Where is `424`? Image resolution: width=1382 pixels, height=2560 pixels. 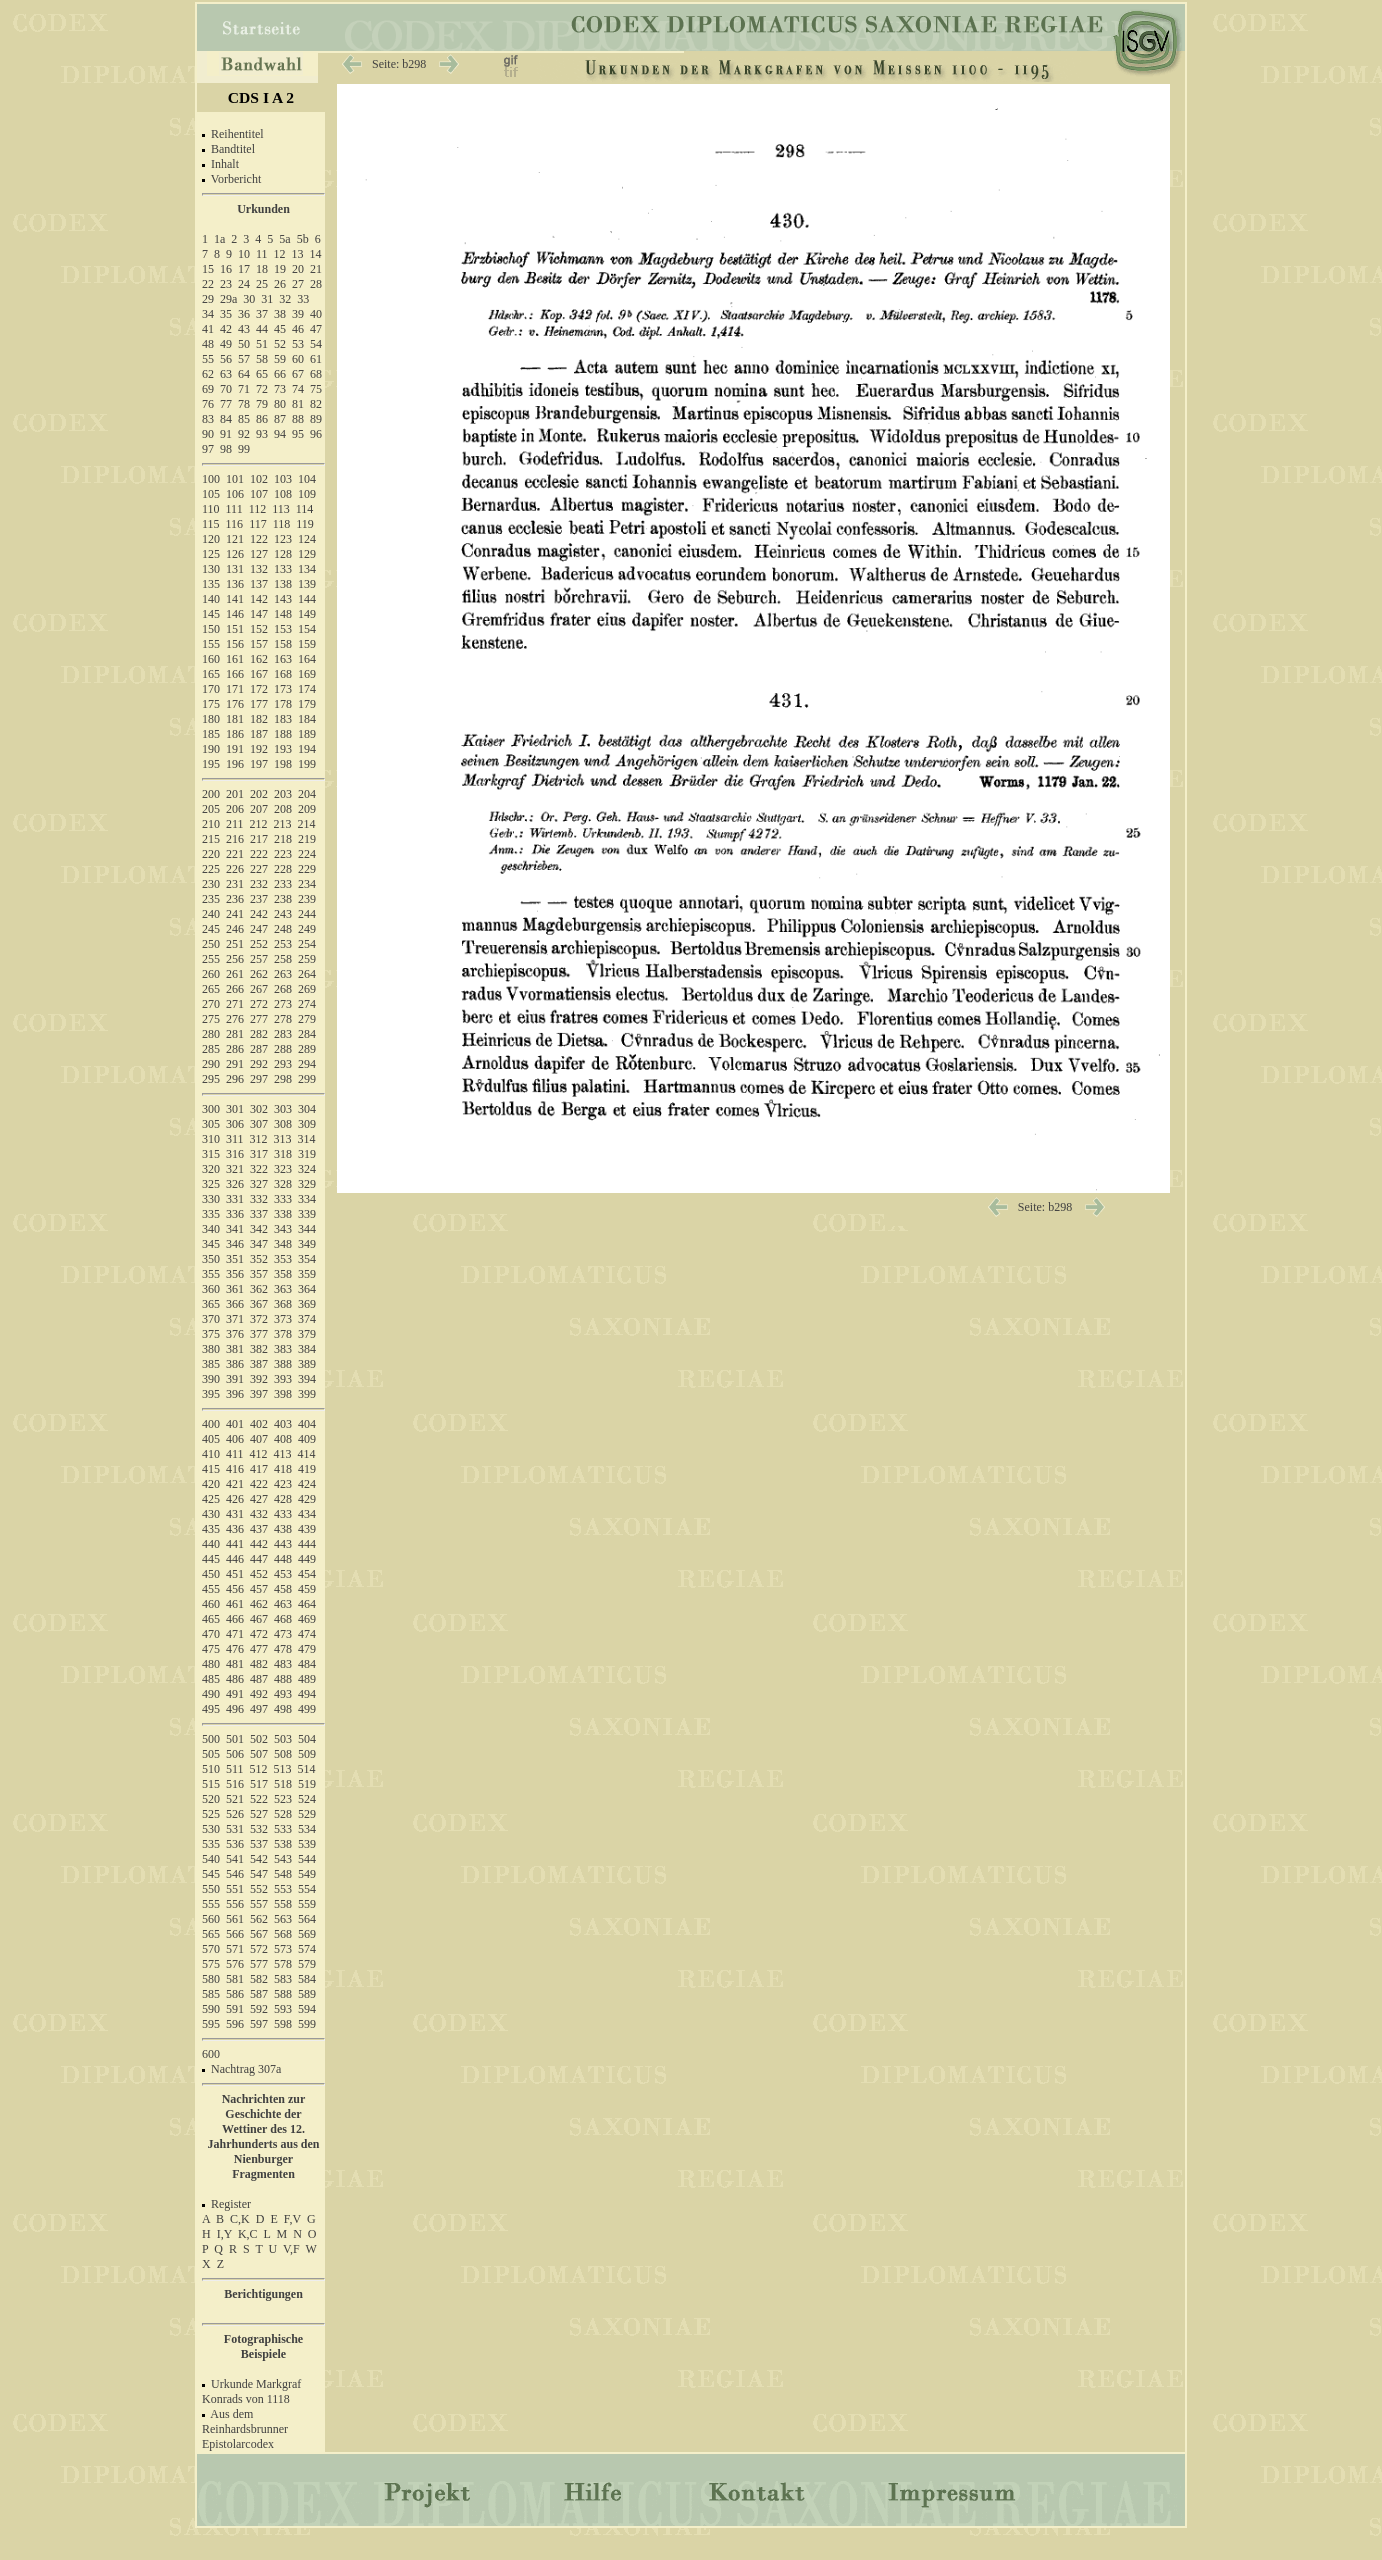 424 is located at coordinates (307, 1484).